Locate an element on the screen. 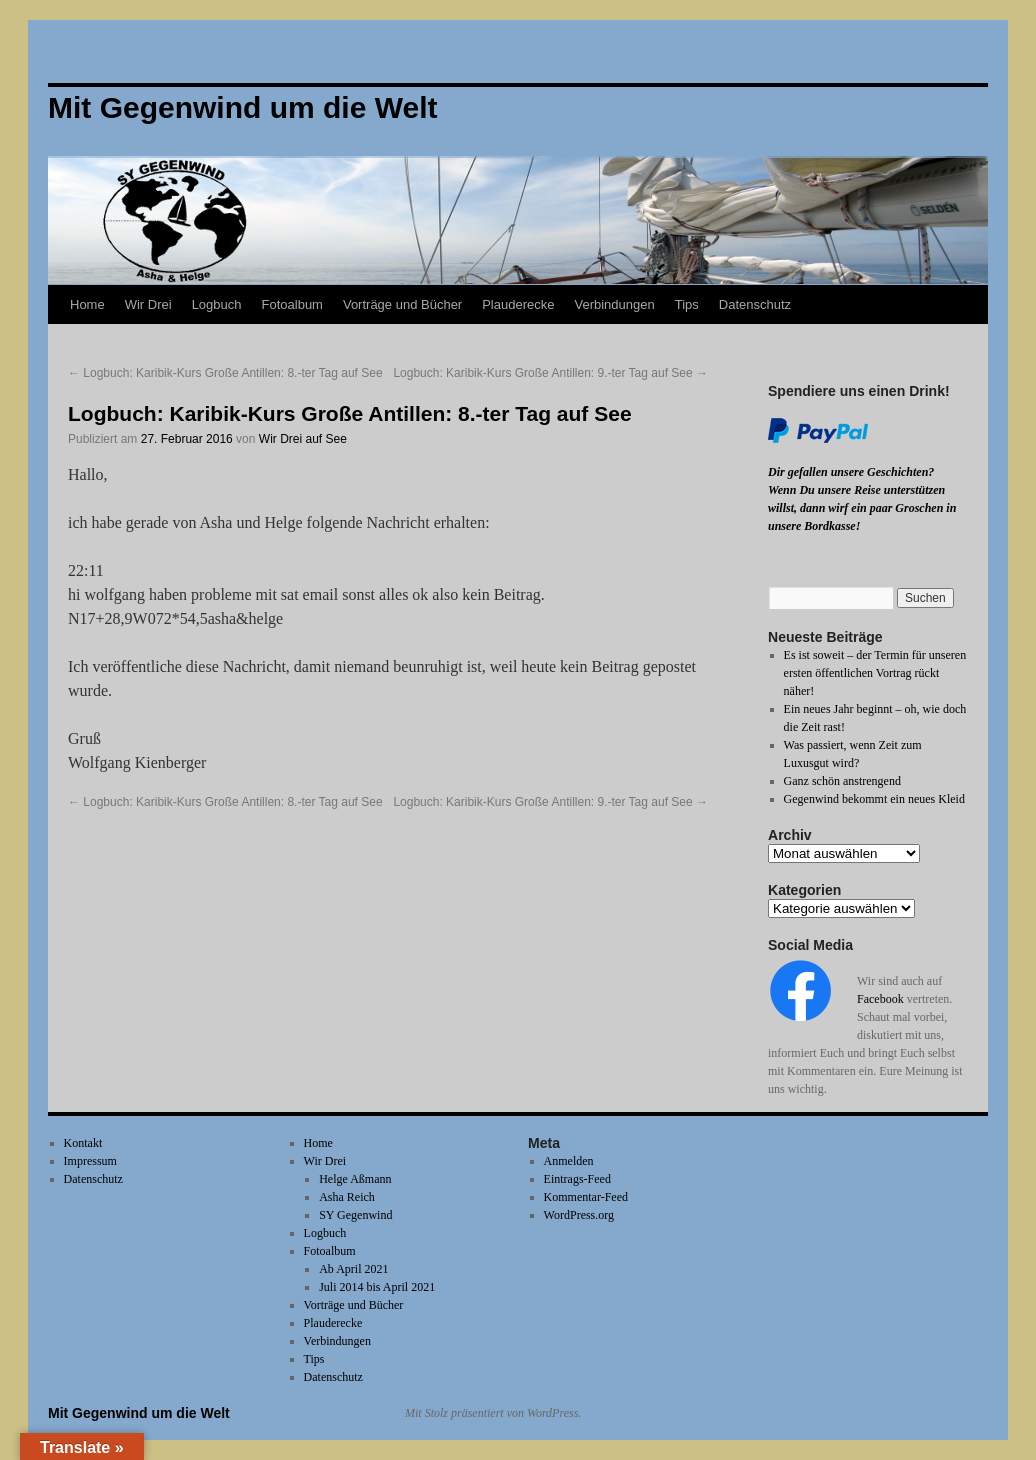  Eintrags-Feed is located at coordinates (577, 1179).